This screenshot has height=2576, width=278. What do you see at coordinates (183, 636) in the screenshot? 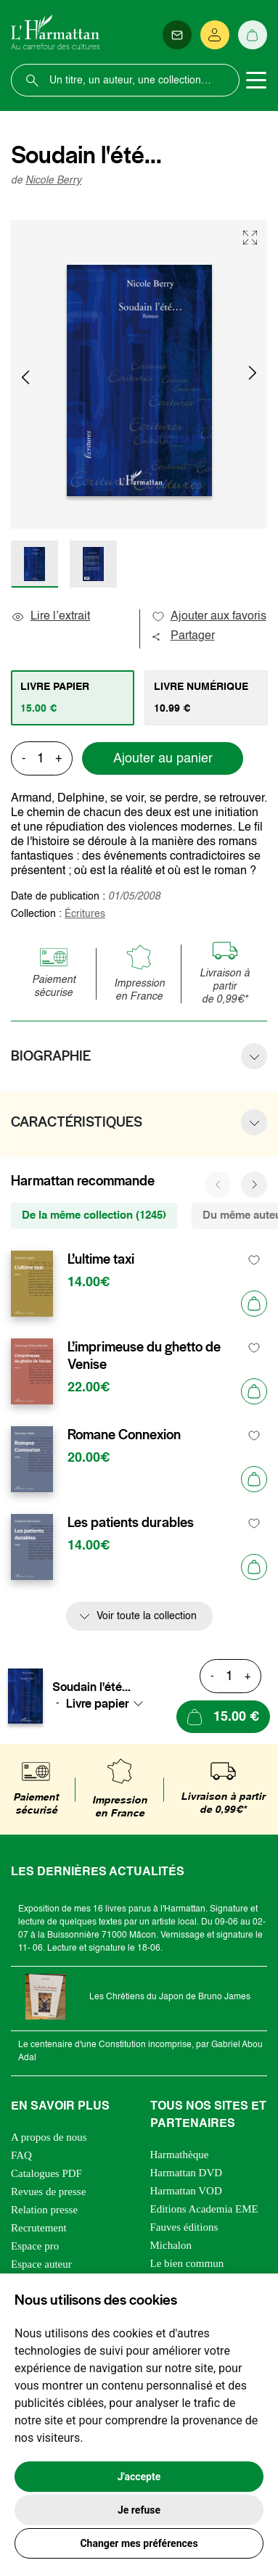
I see `Partager [button]` at bounding box center [183, 636].